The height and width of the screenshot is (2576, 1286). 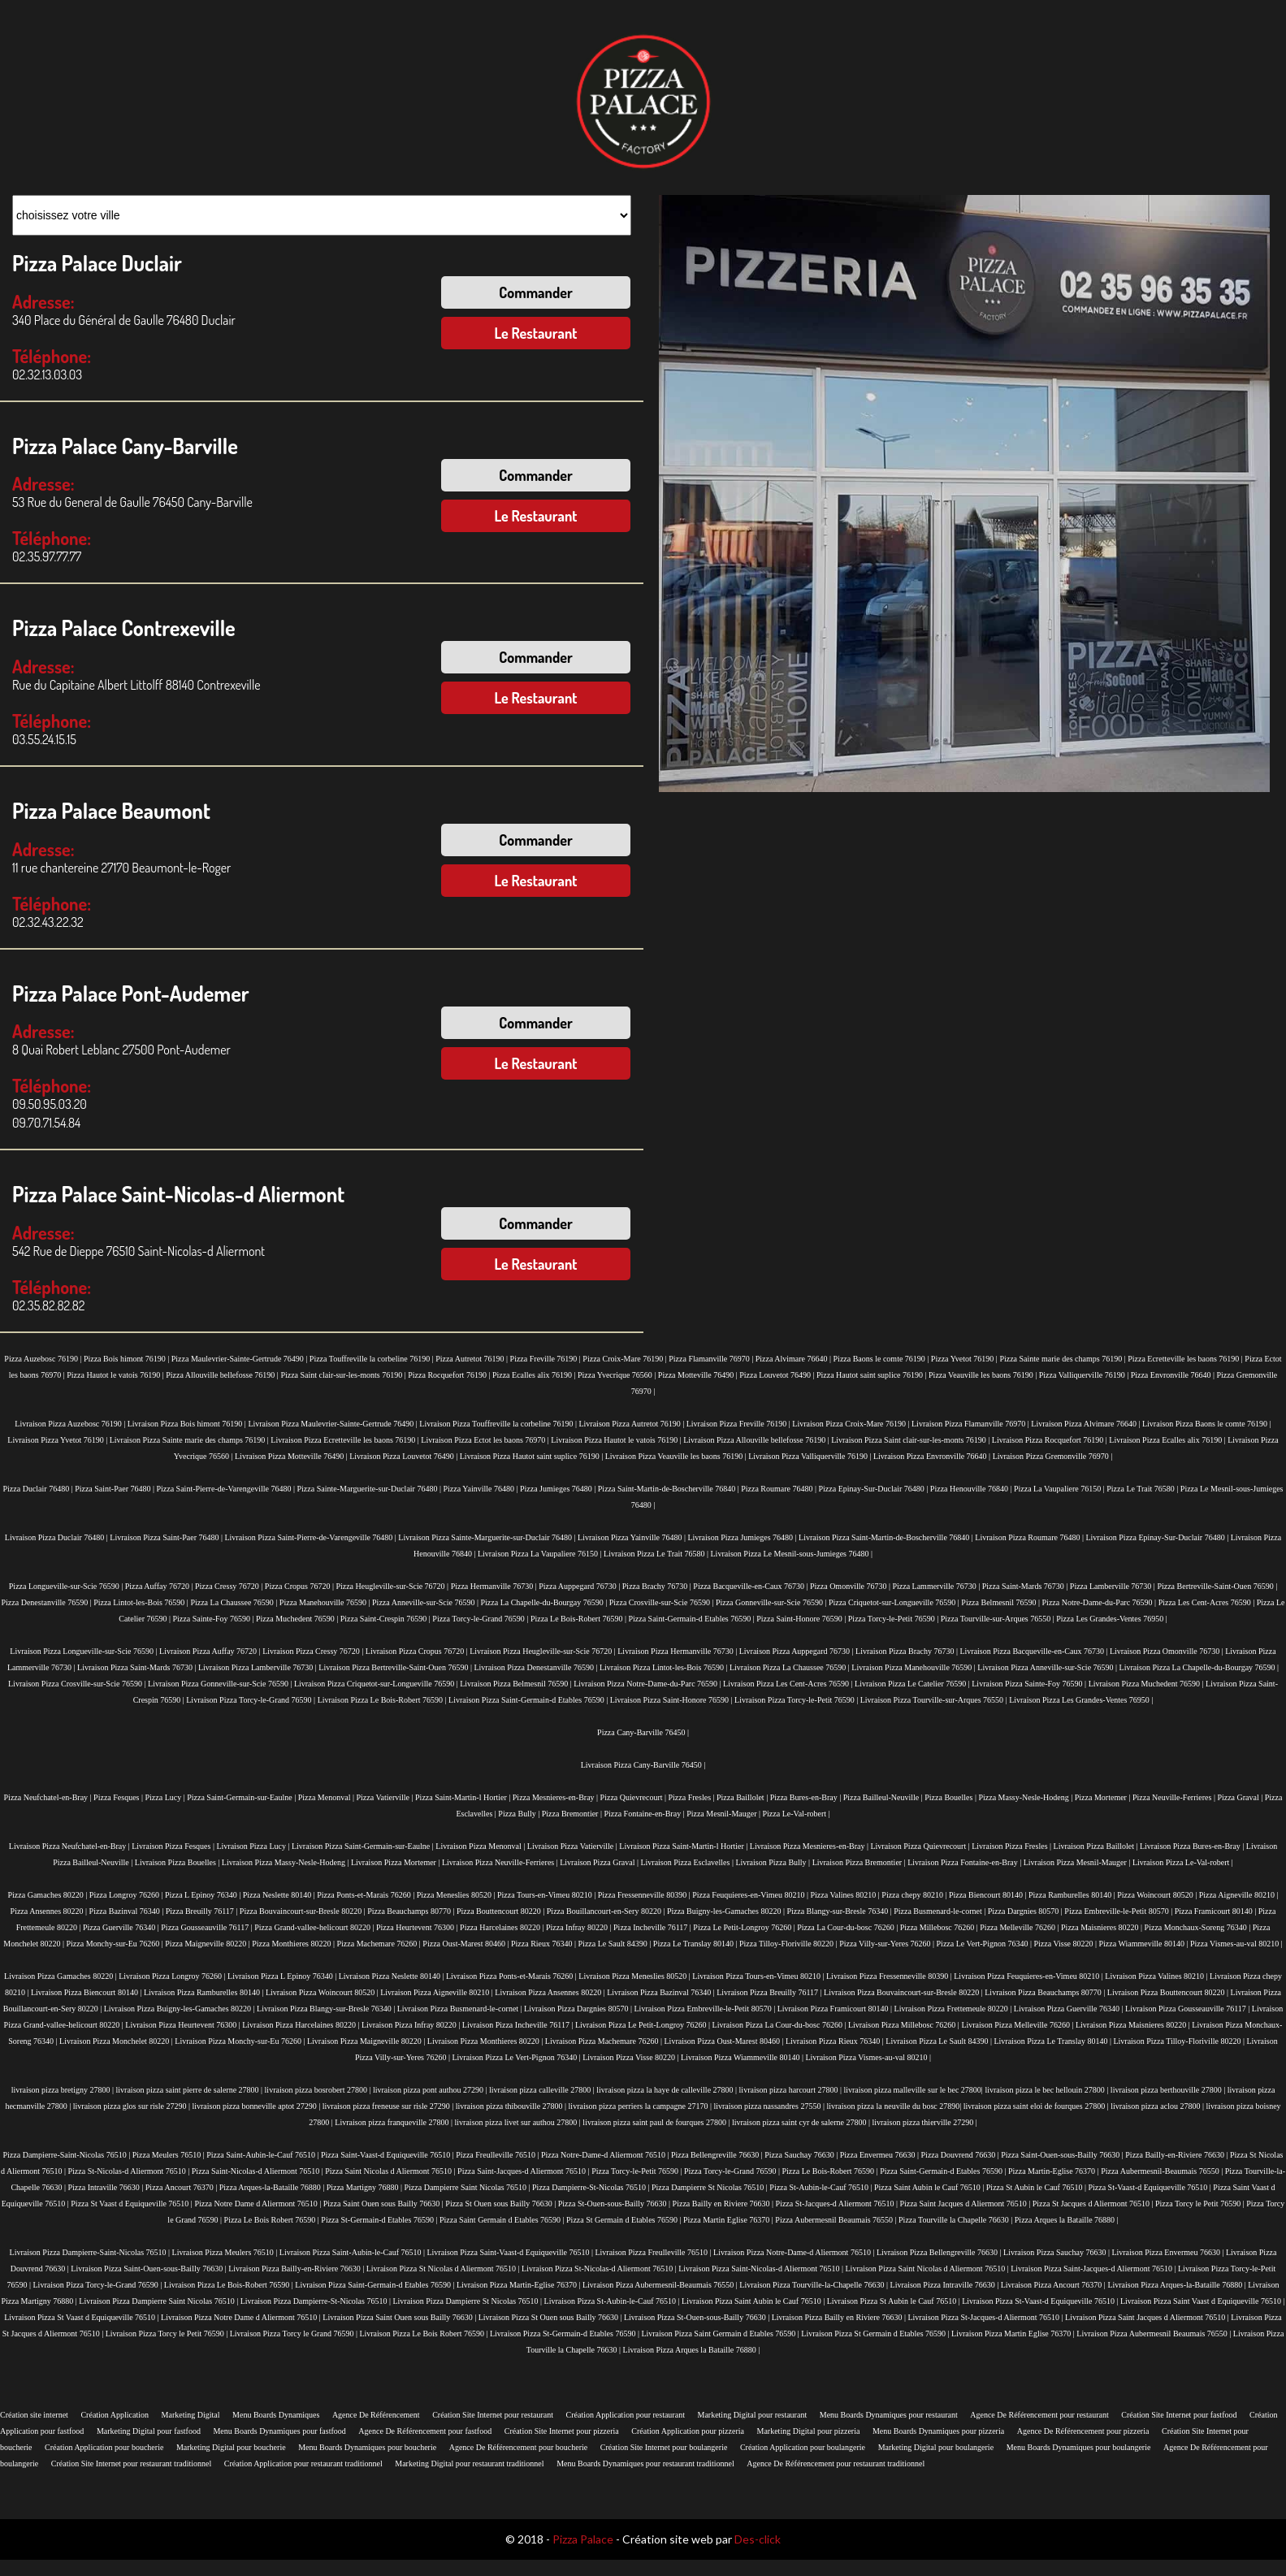 What do you see at coordinates (654, 2252) in the screenshot?
I see `Livraison Pizza Freulleville 76510 |` at bounding box center [654, 2252].